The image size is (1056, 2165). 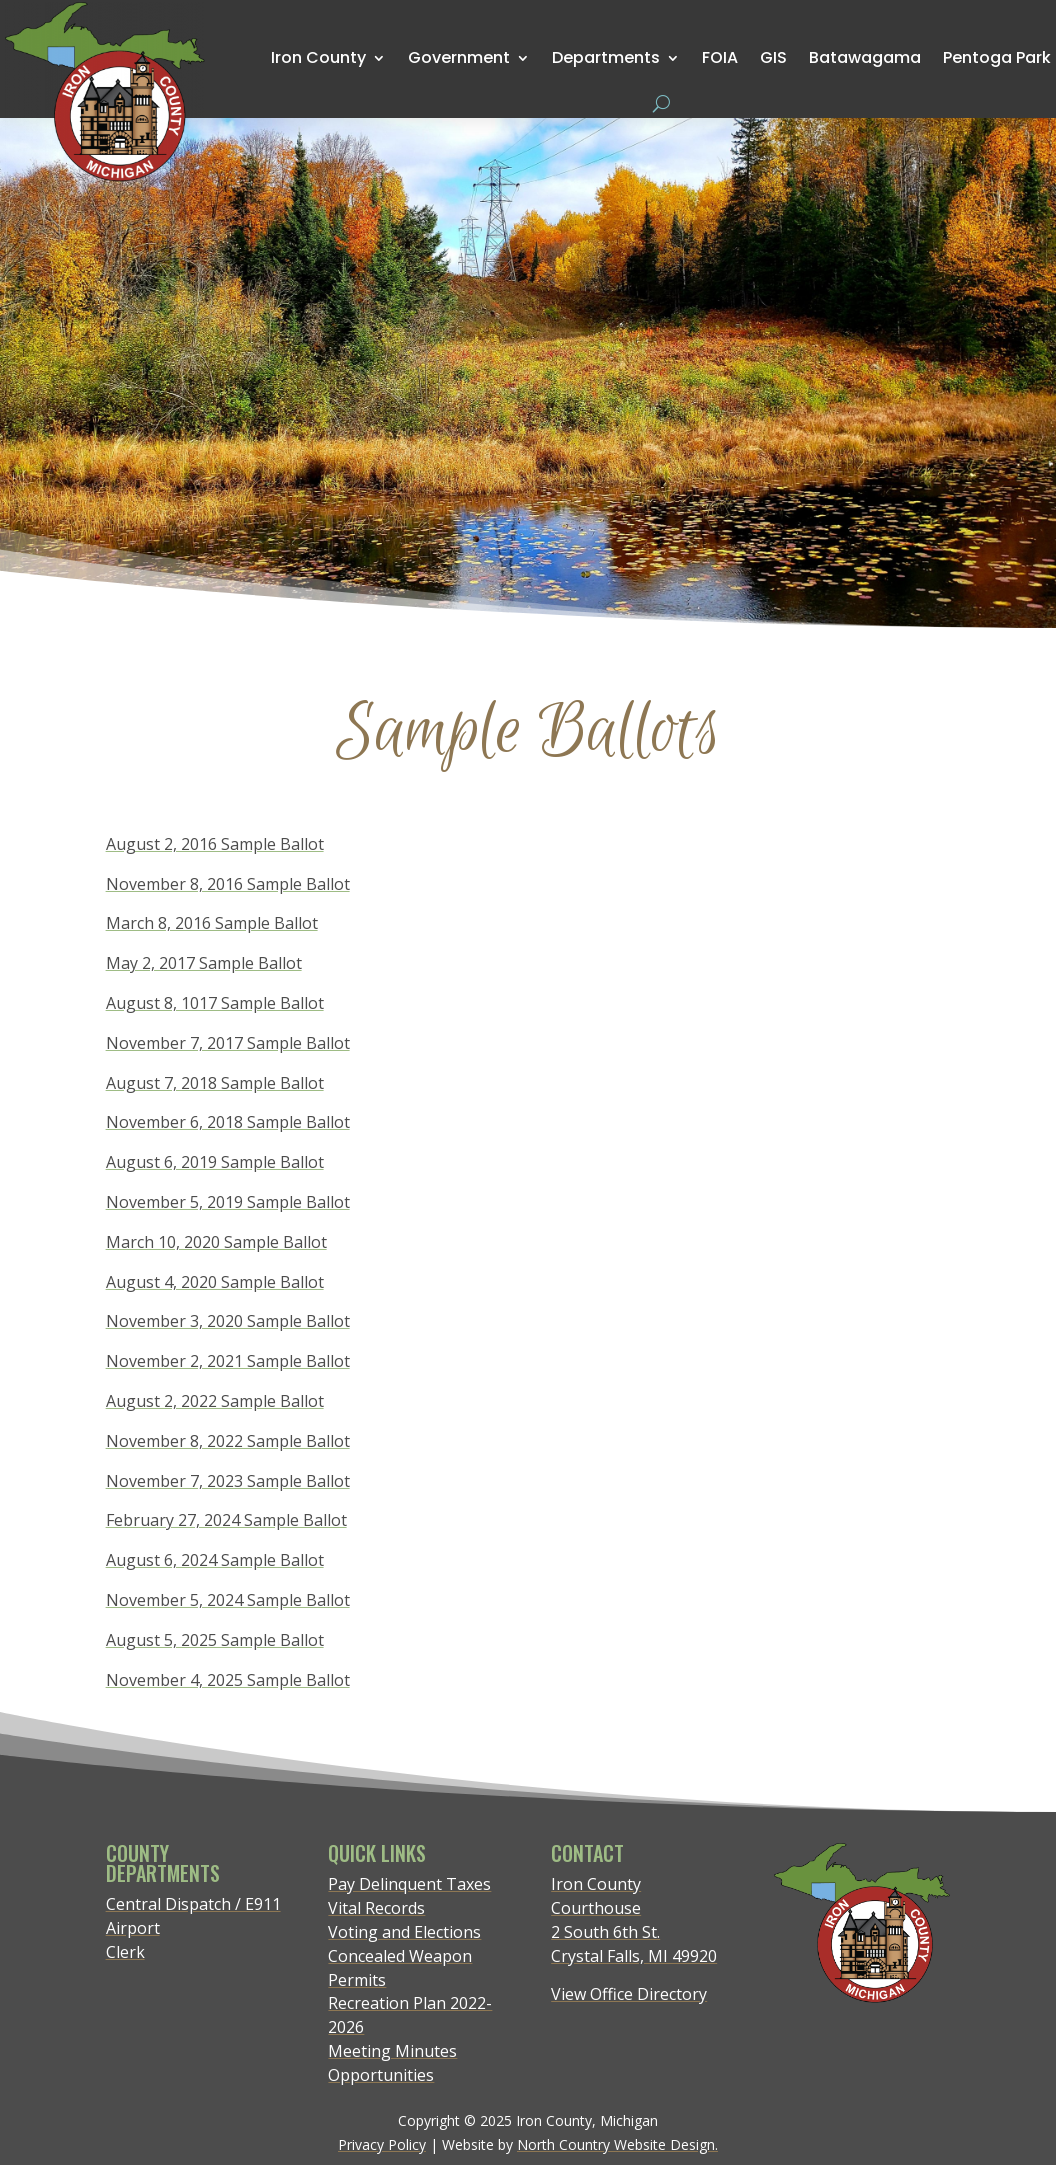 I want to click on August 4, 2020 Sample Ballot, so click(x=215, y=1282).